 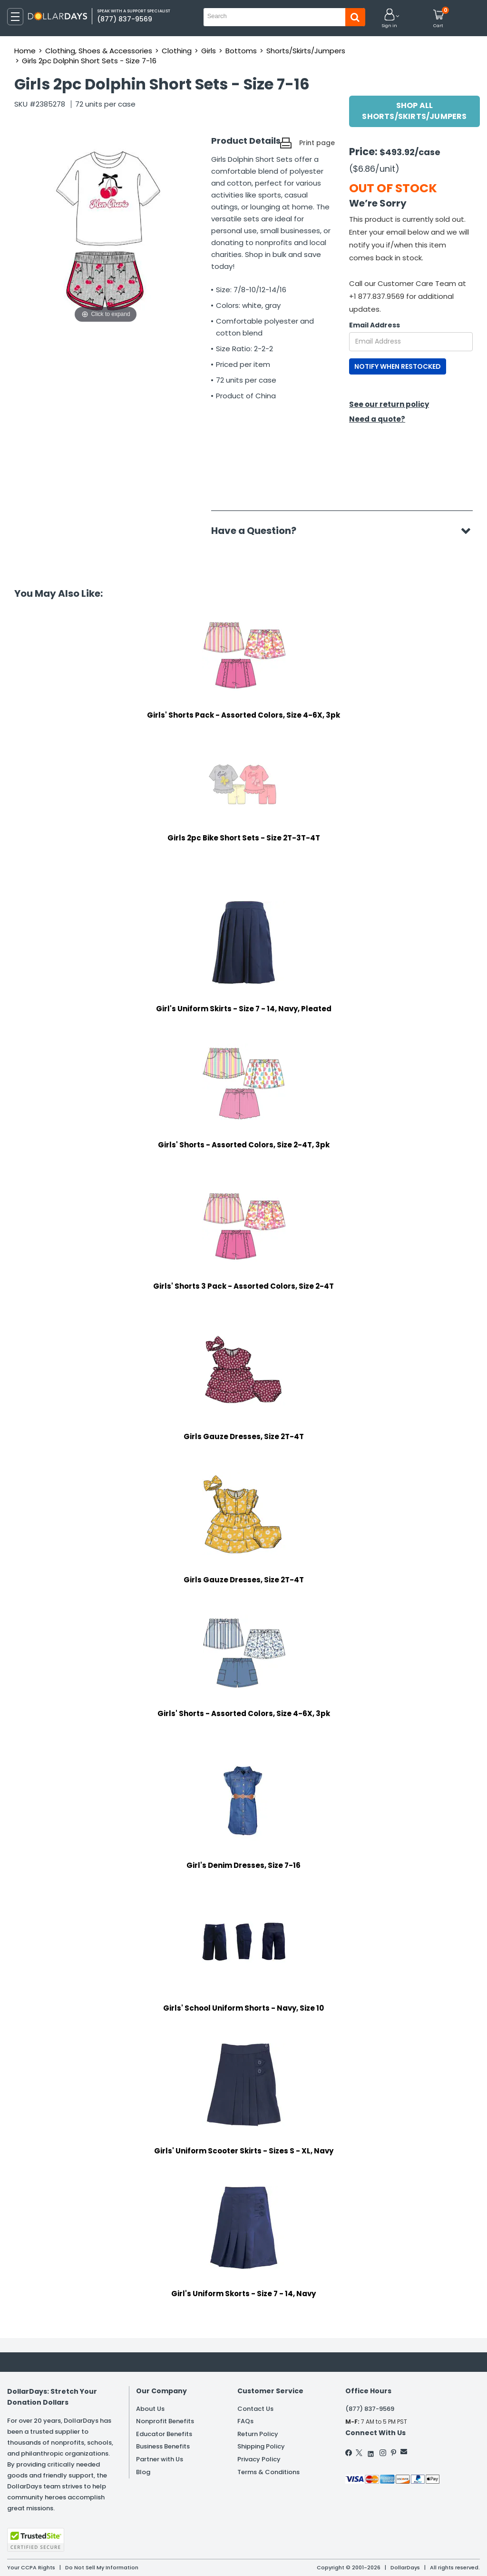 I want to click on (877) 837-9569, so click(x=369, y=2408).